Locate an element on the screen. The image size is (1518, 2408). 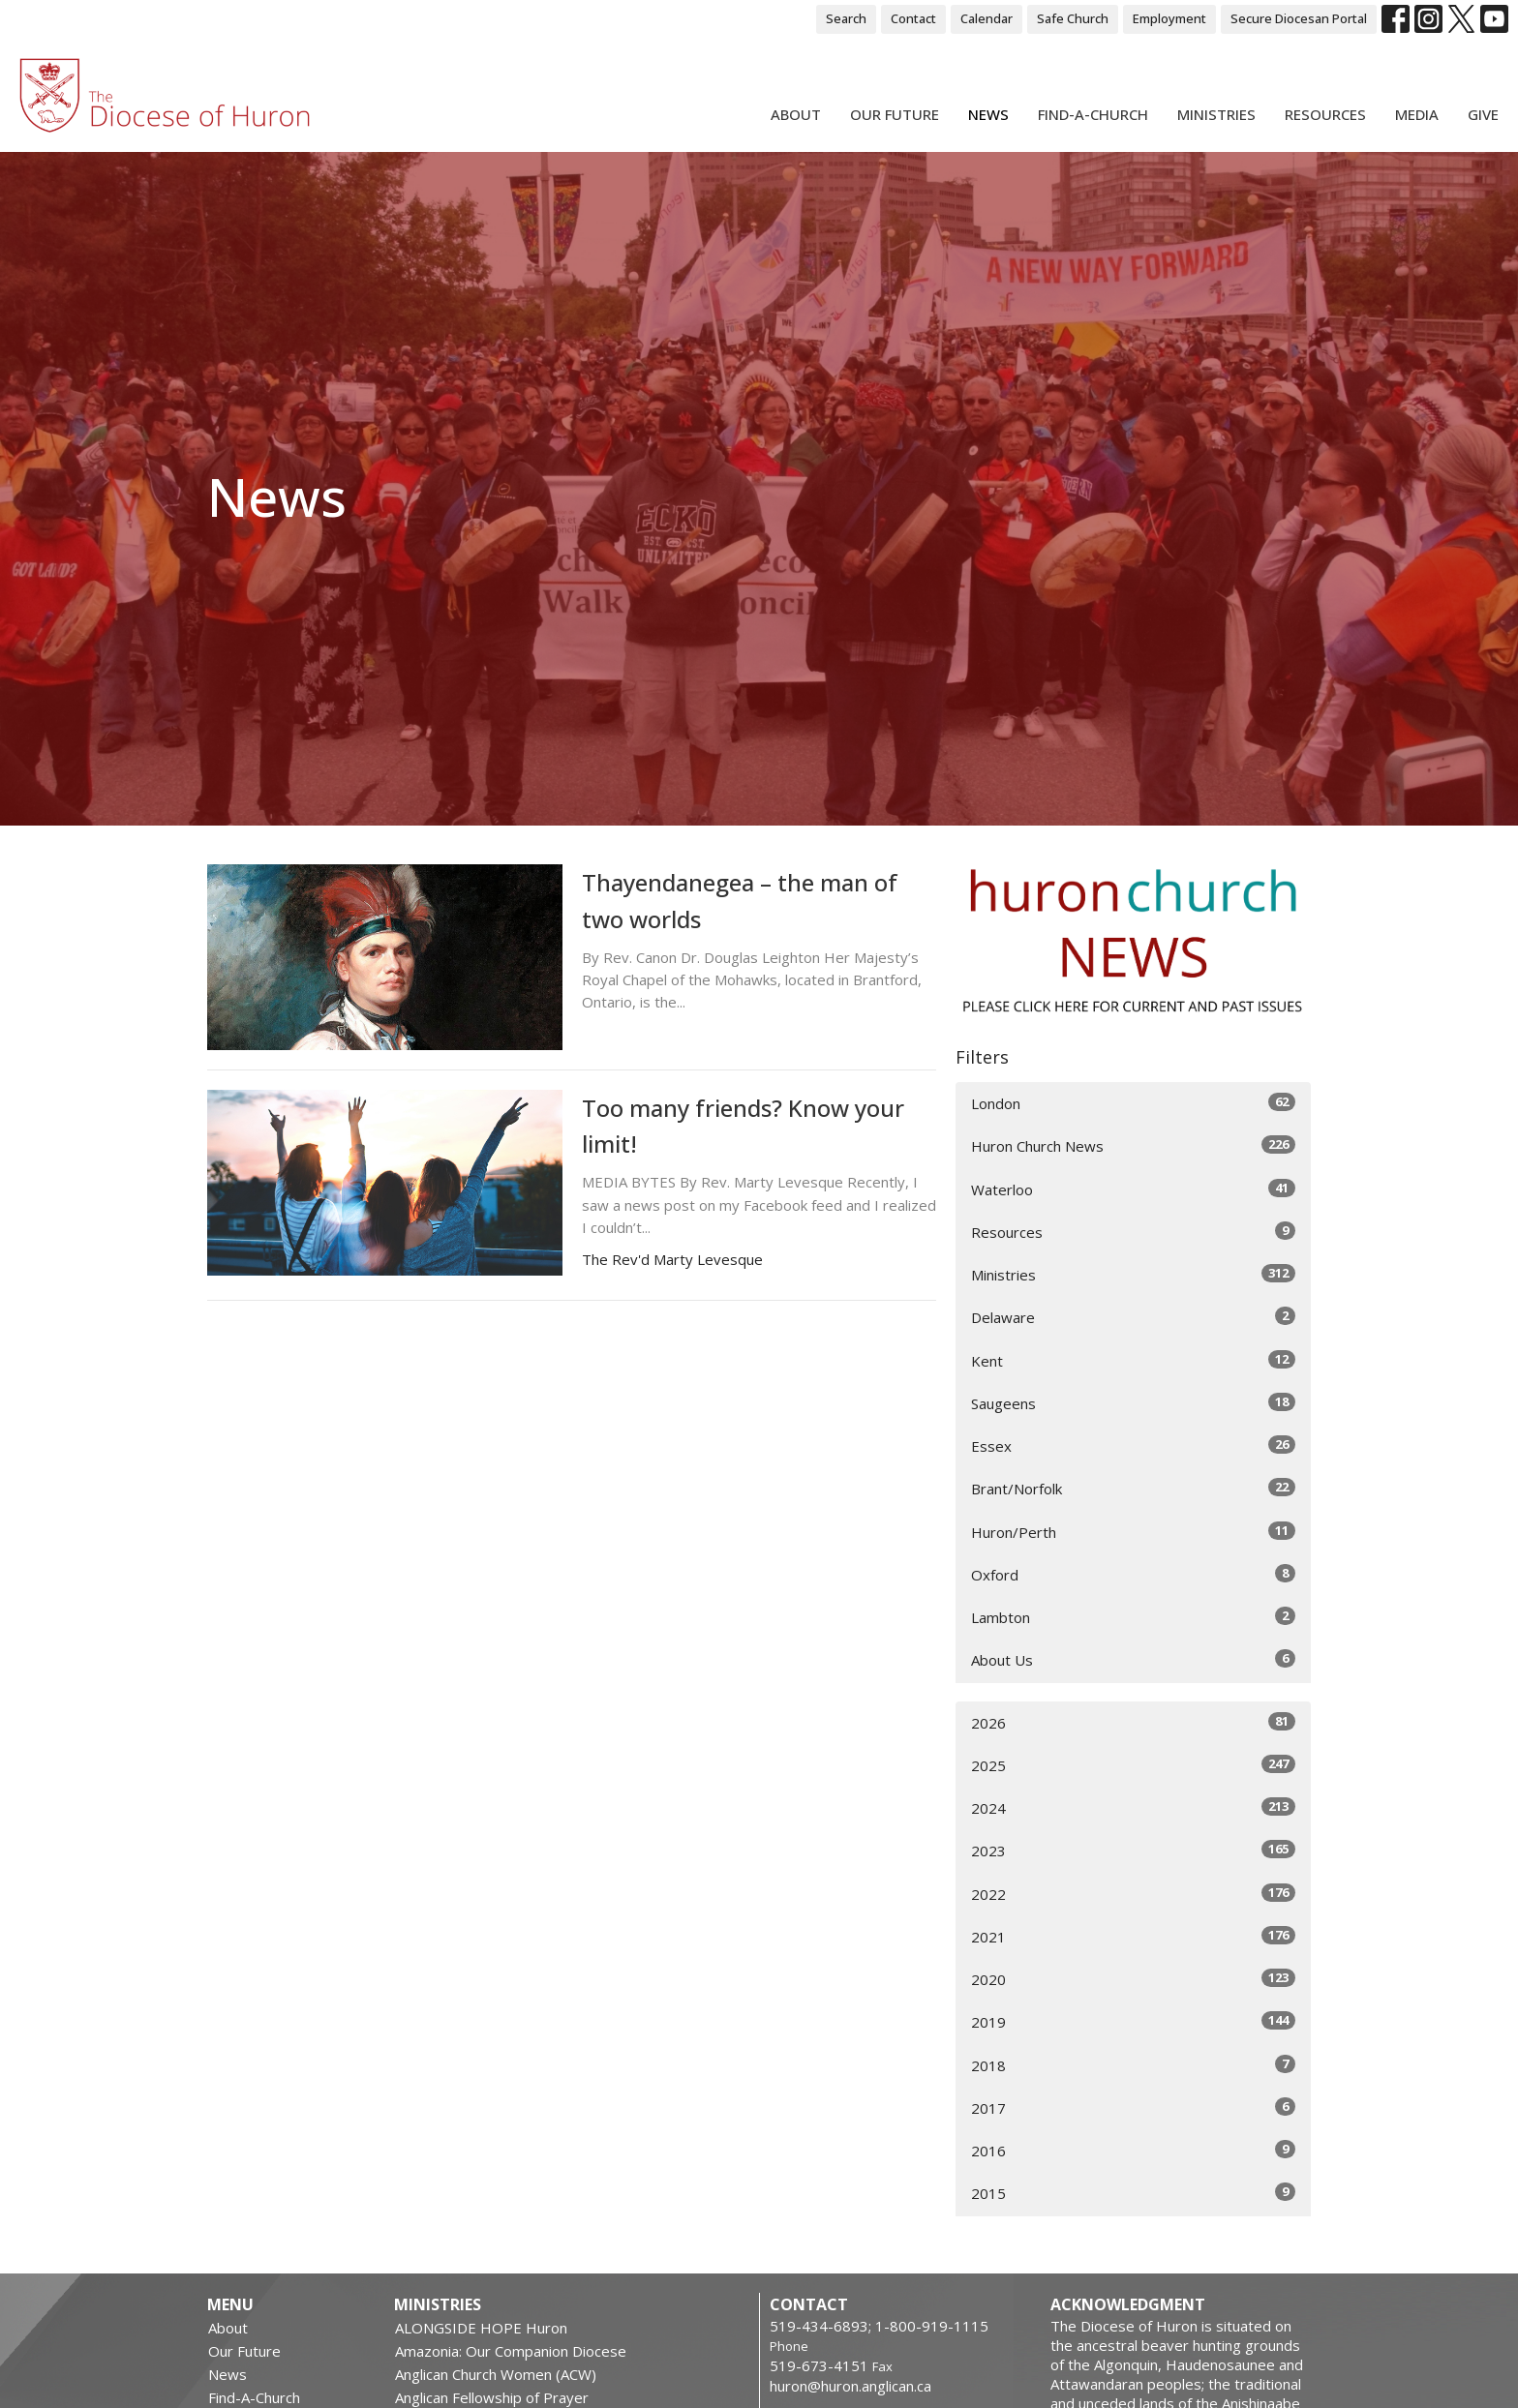
Search is located at coordinates (846, 18).